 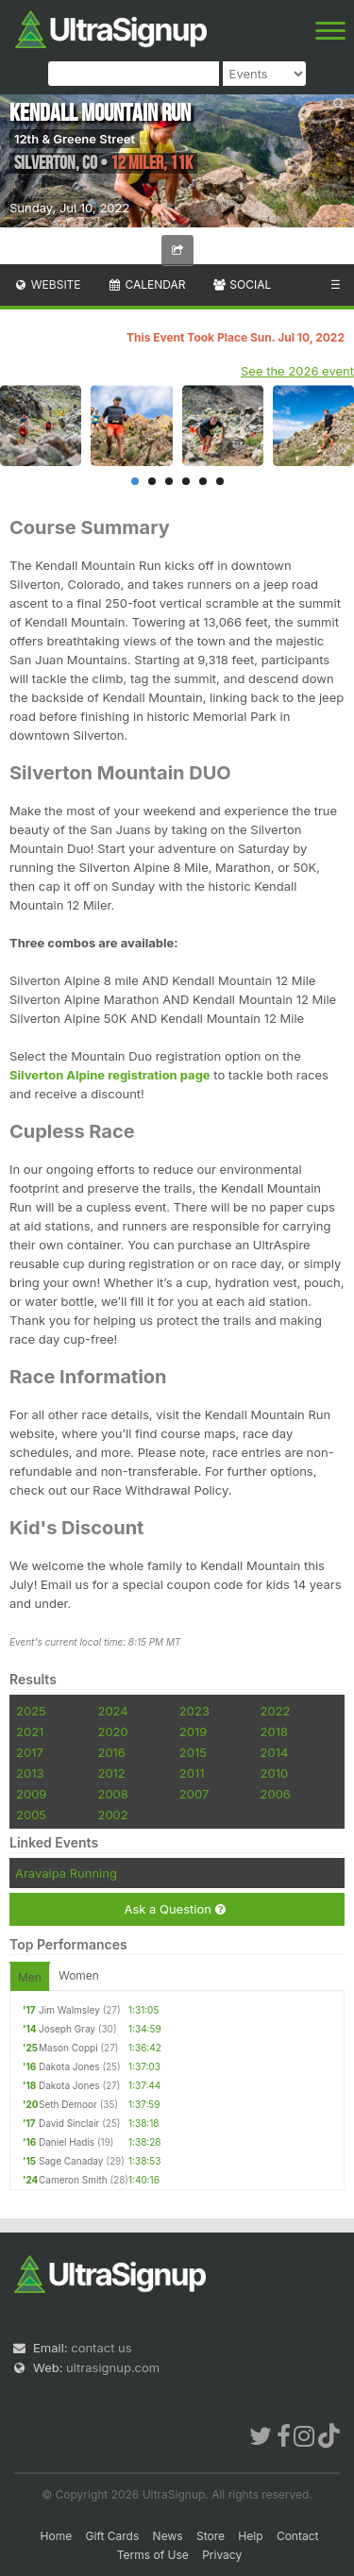 I want to click on See the 2026 event, so click(x=297, y=370).